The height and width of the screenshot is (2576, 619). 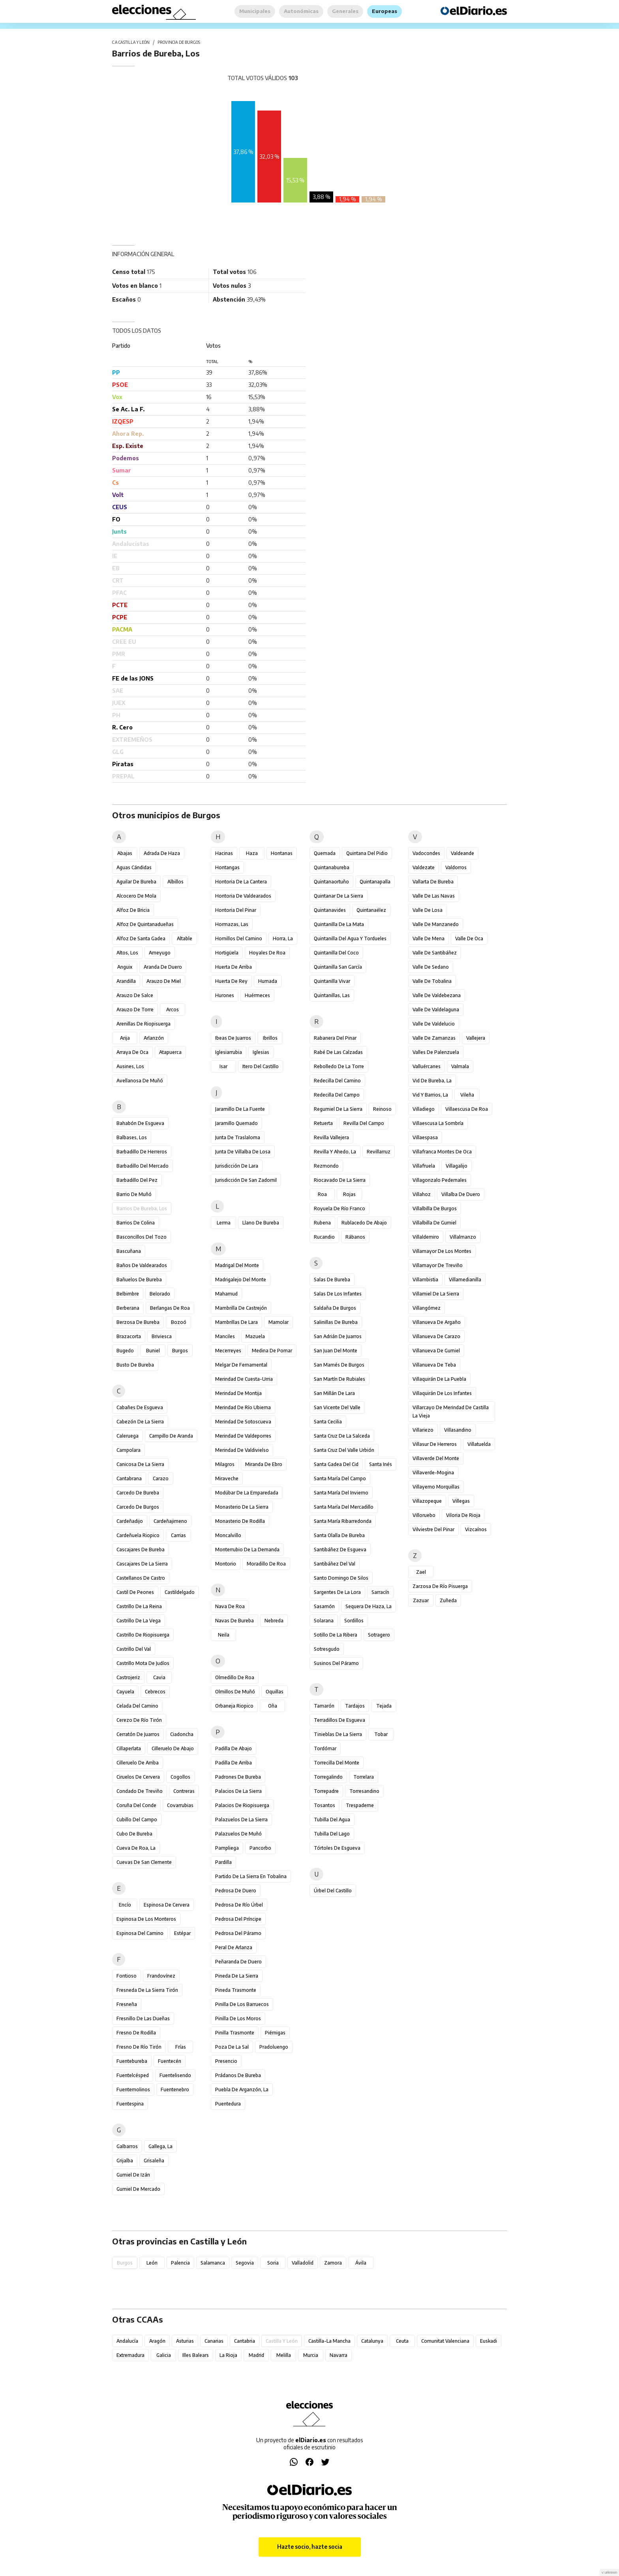 What do you see at coordinates (127, 1294) in the screenshot?
I see `Belbimbre` at bounding box center [127, 1294].